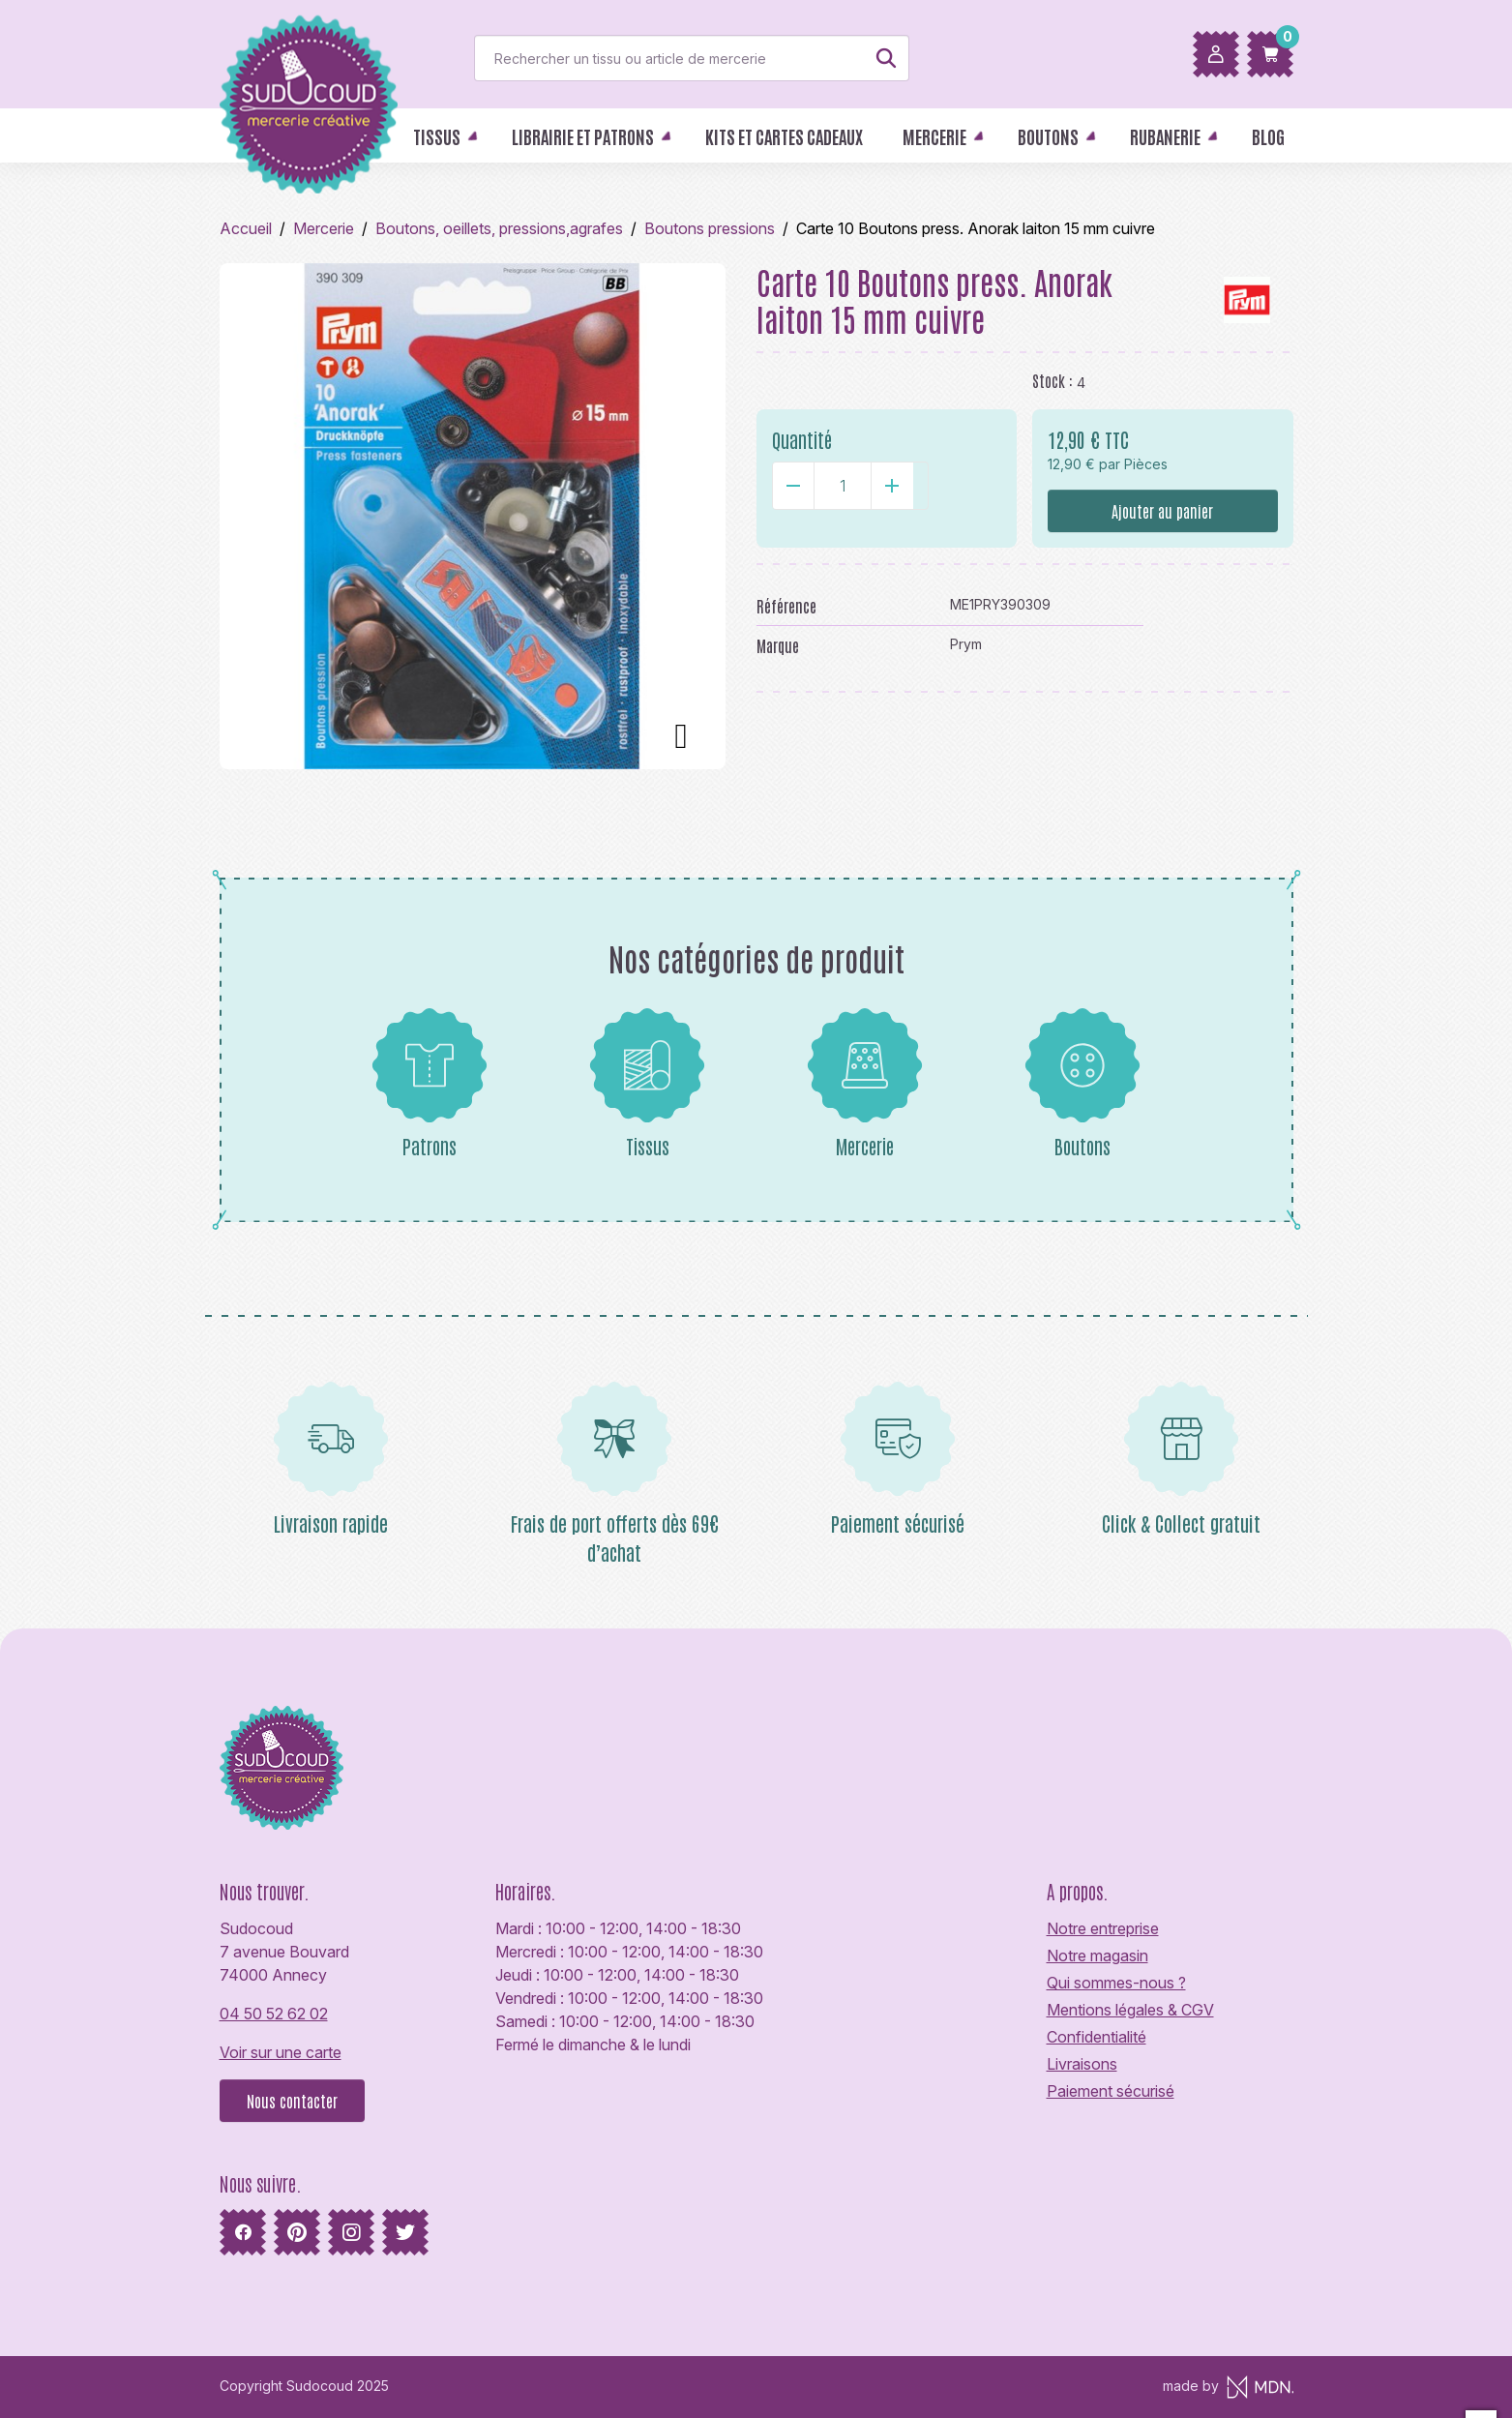 This screenshot has width=1512, height=2418. Describe the element at coordinates (1162, 511) in the screenshot. I see `Ajouter au panier` at that location.